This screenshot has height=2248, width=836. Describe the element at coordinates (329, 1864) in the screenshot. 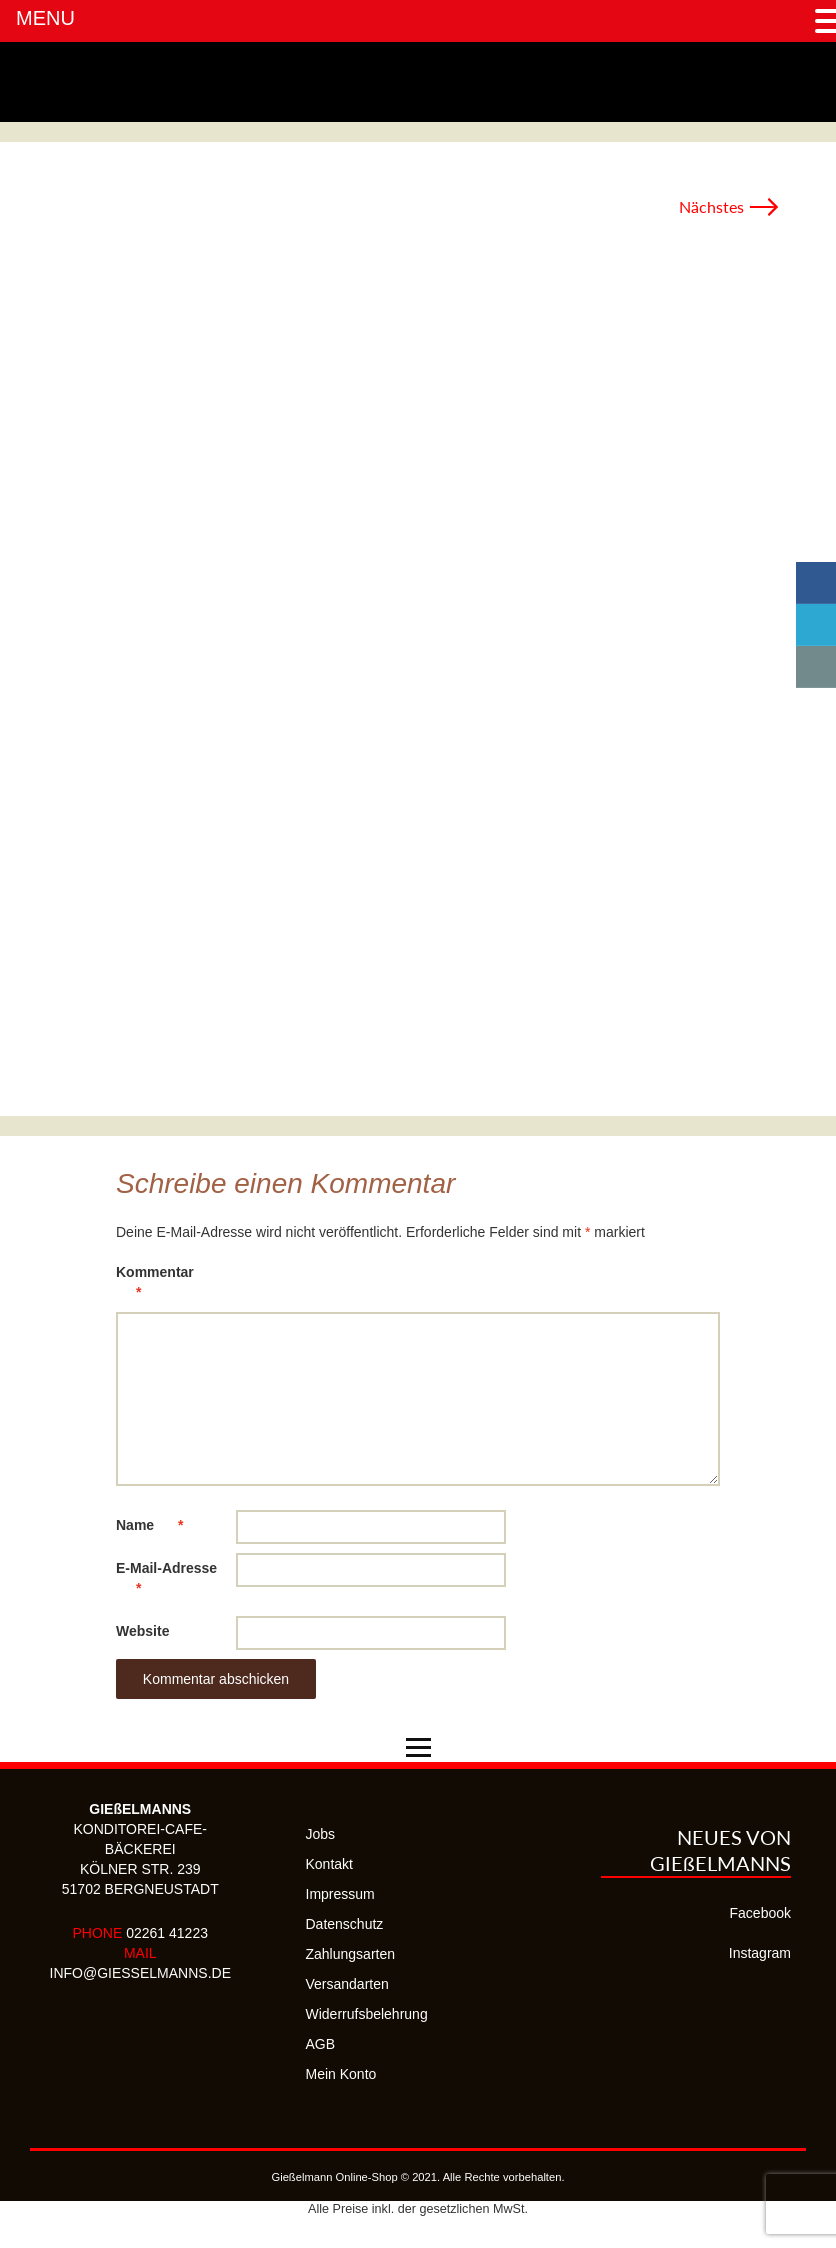

I see `Kontakt` at that location.